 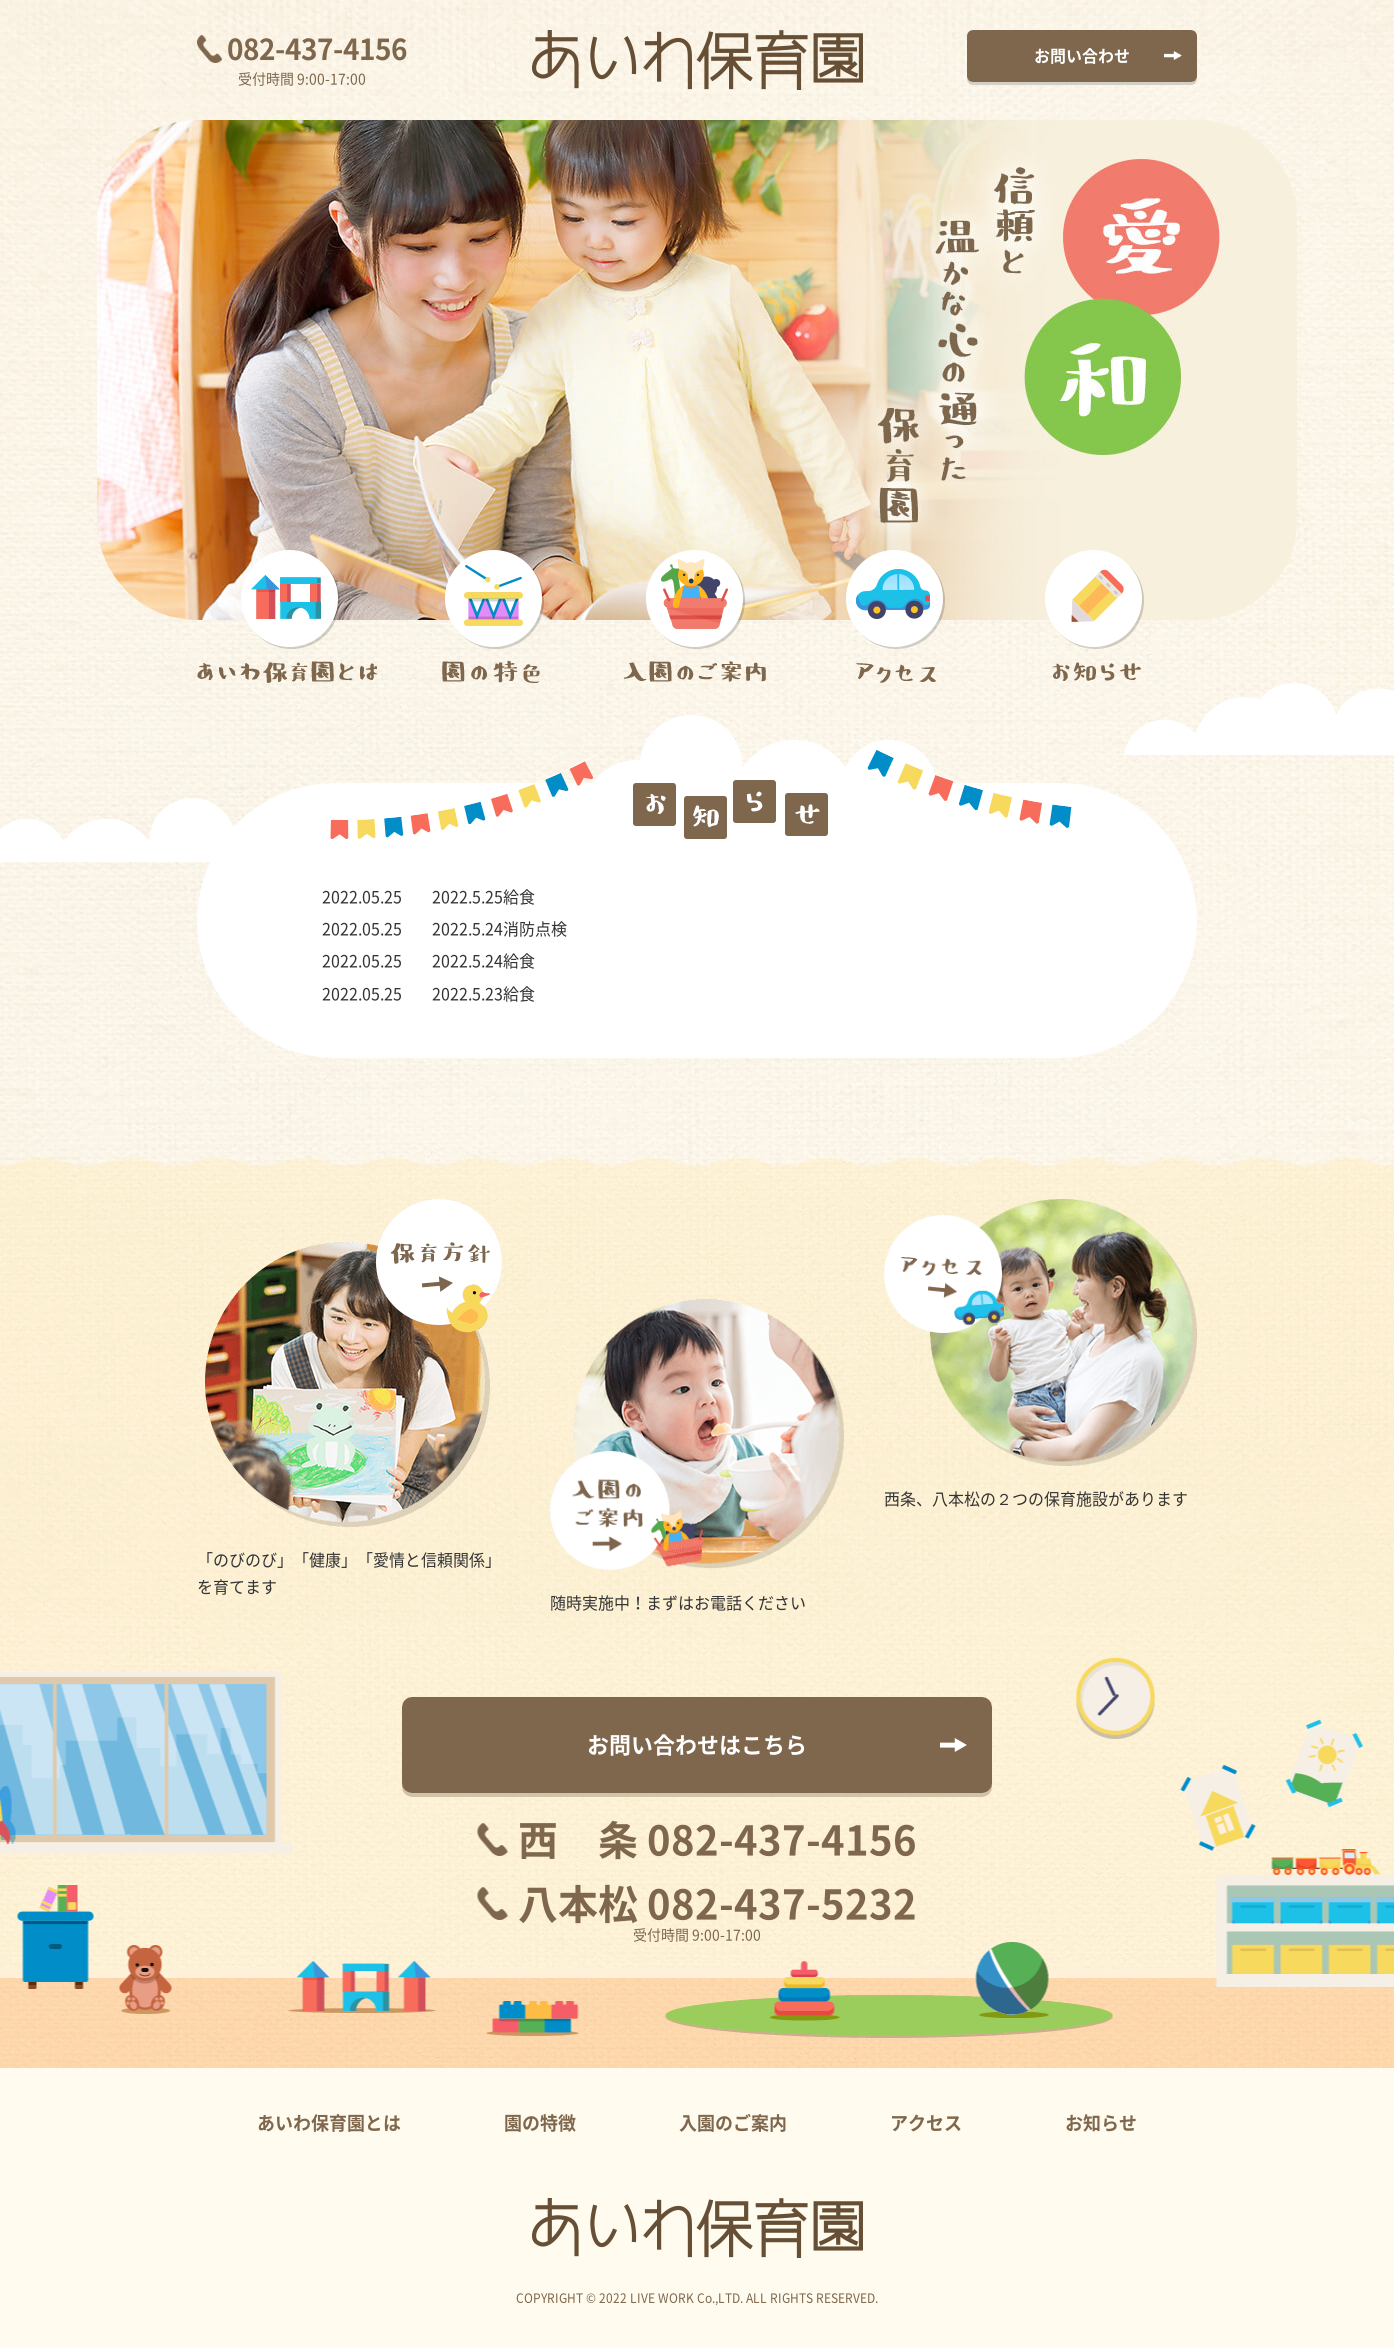 I want to click on お問い合わせ, so click(x=1082, y=56).